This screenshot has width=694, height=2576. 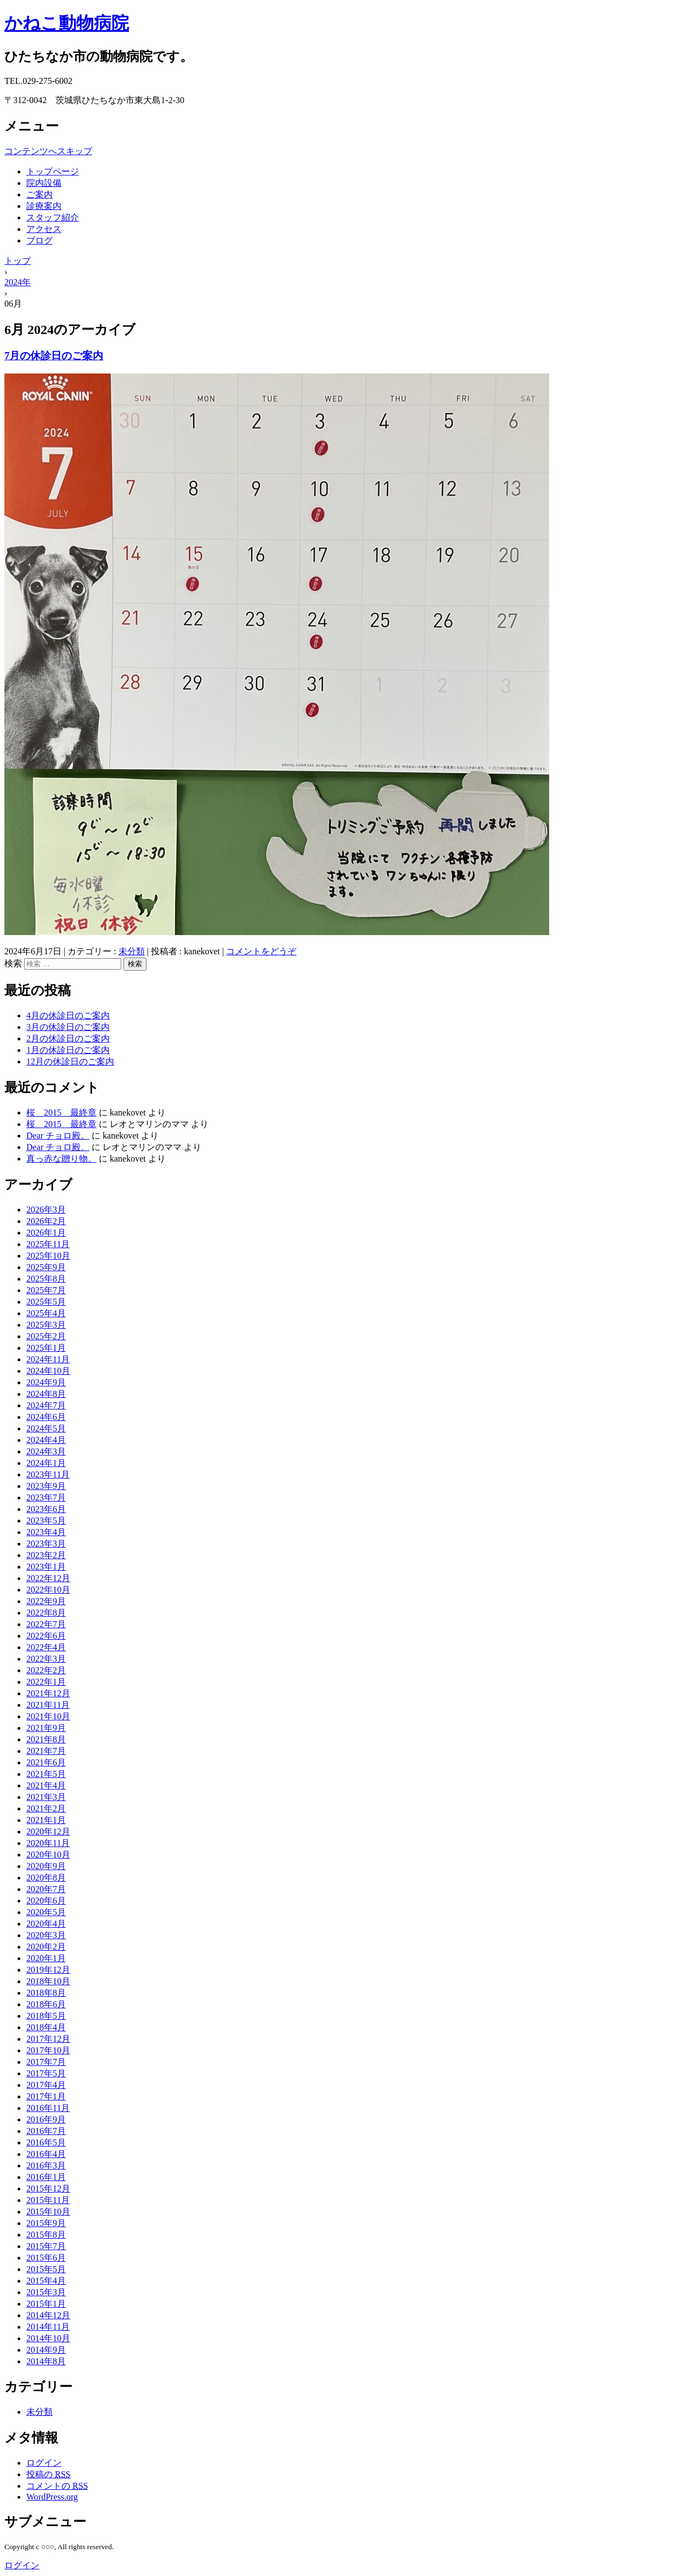 I want to click on 2018年4月, so click(x=46, y=2027).